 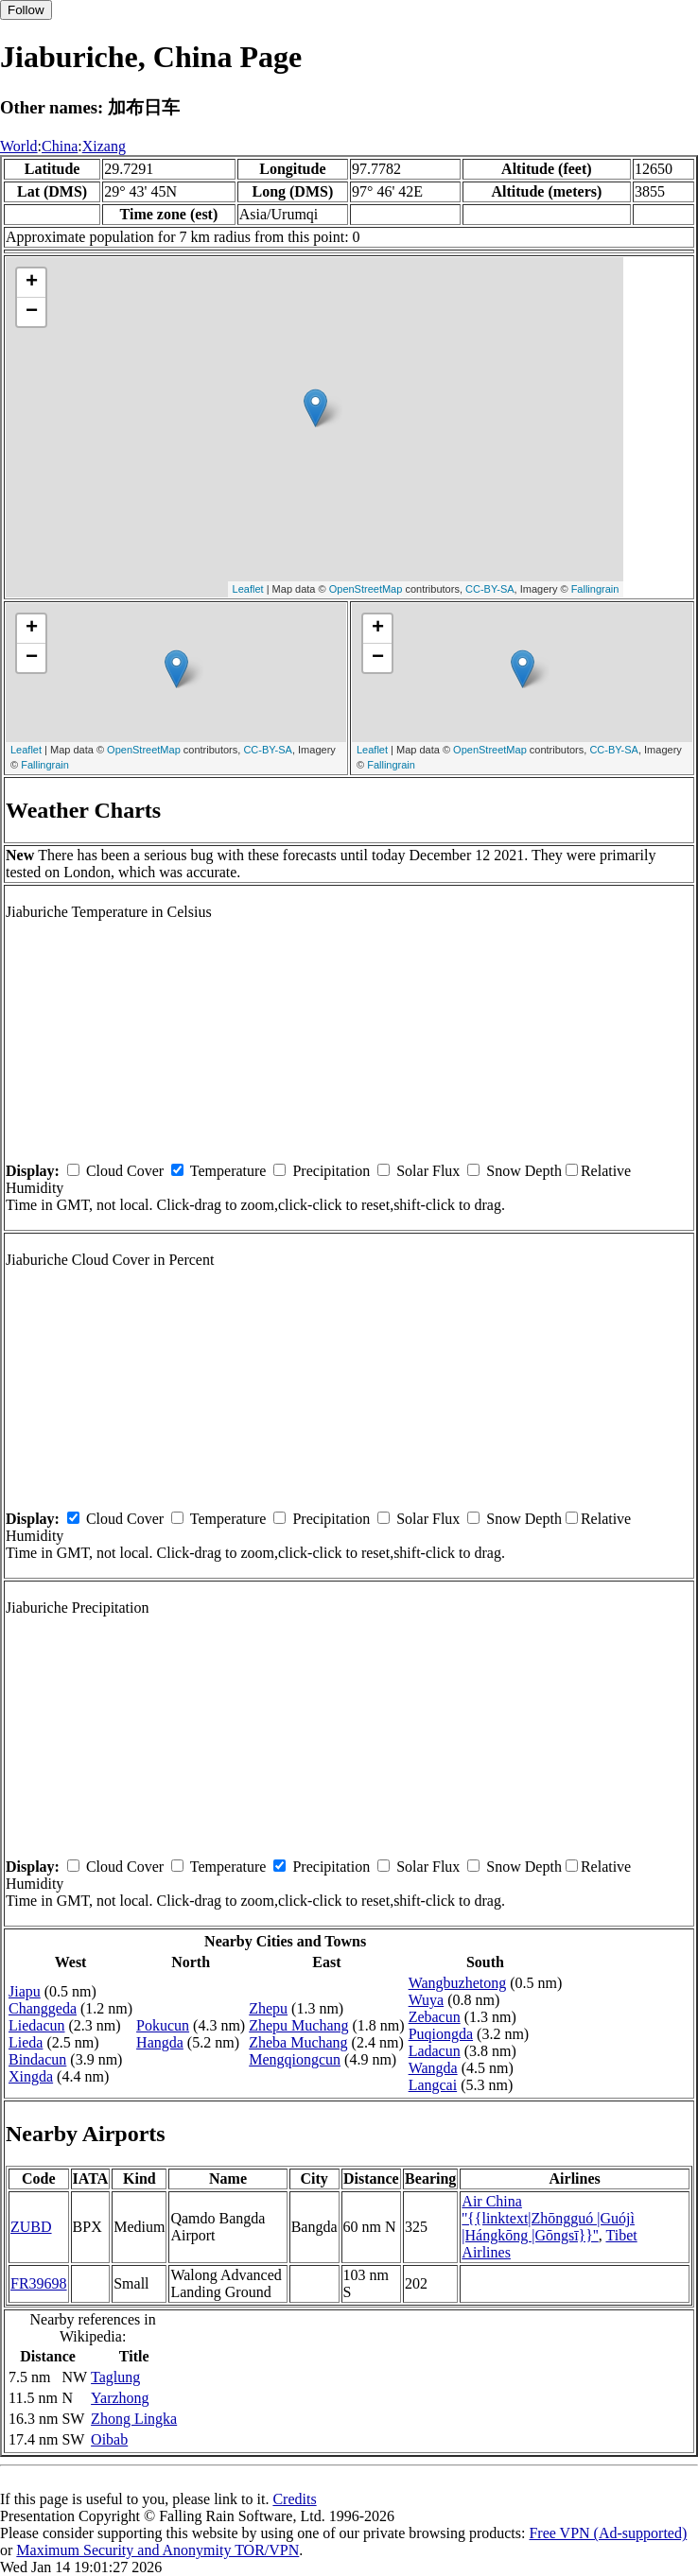 What do you see at coordinates (159, 2042) in the screenshot?
I see `Hangda` at bounding box center [159, 2042].